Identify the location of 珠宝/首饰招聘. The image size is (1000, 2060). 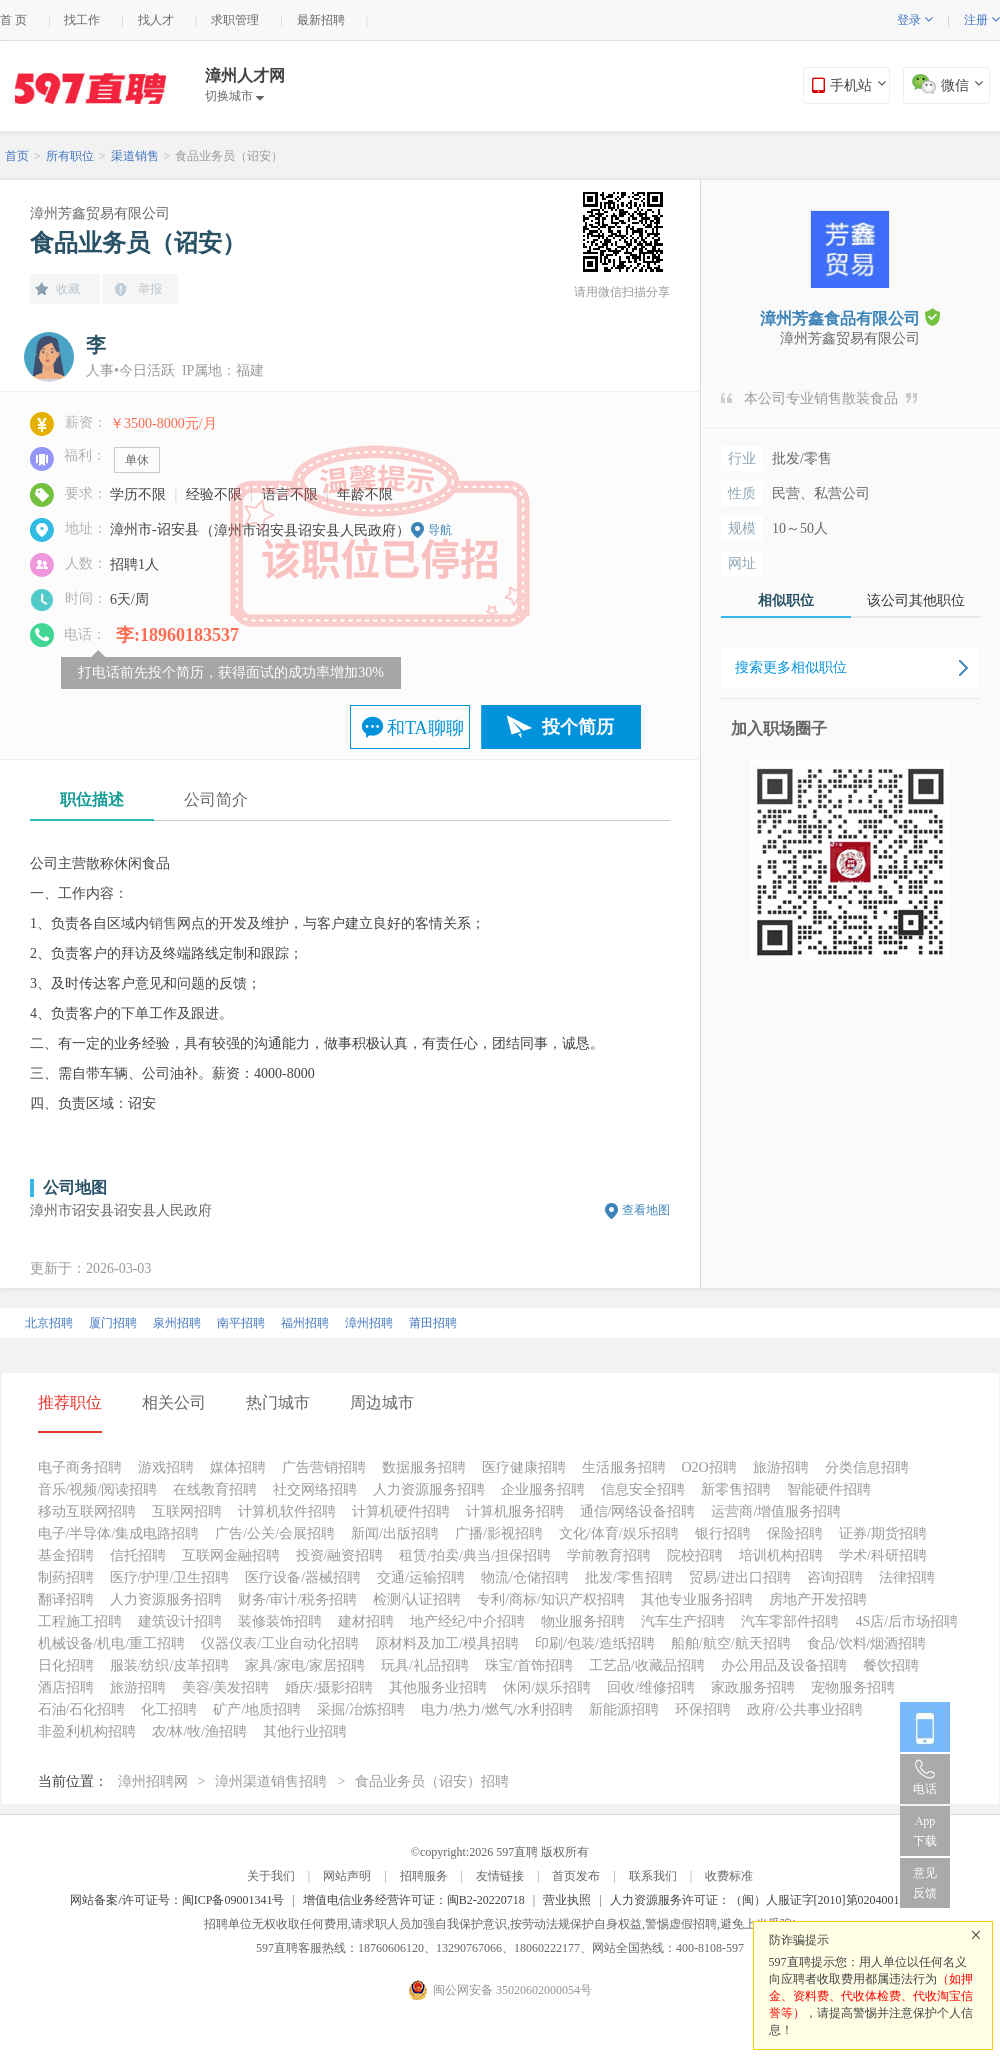
(529, 1665).